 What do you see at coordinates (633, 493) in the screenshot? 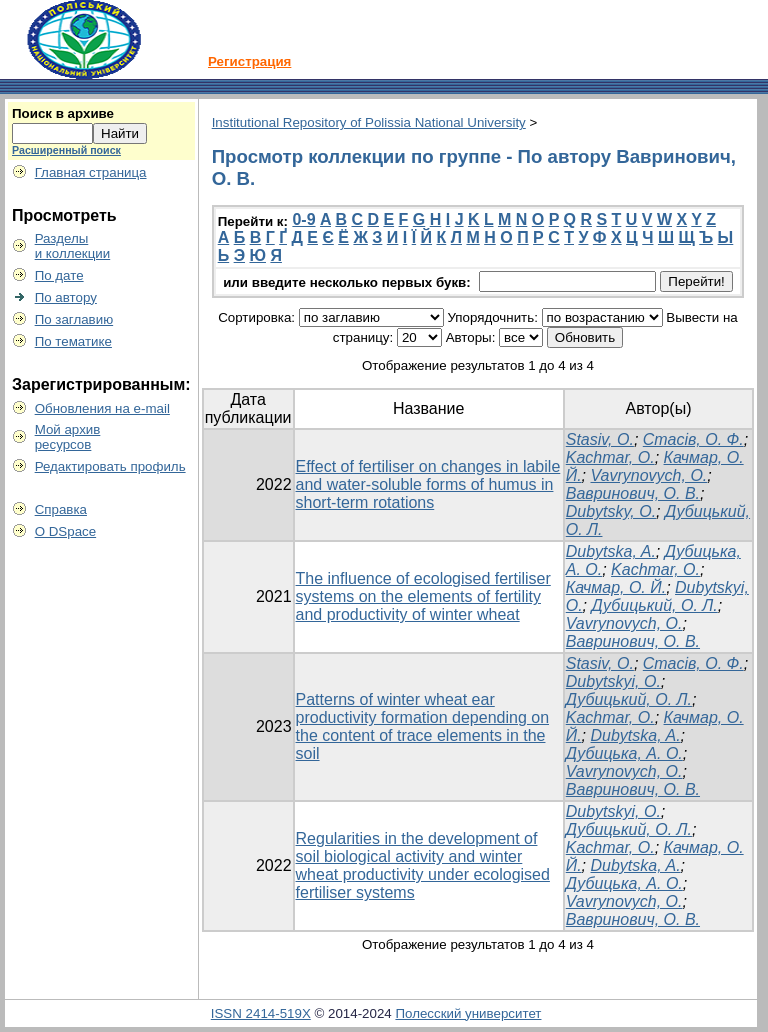
I see `Вавринович, О. В.` at bounding box center [633, 493].